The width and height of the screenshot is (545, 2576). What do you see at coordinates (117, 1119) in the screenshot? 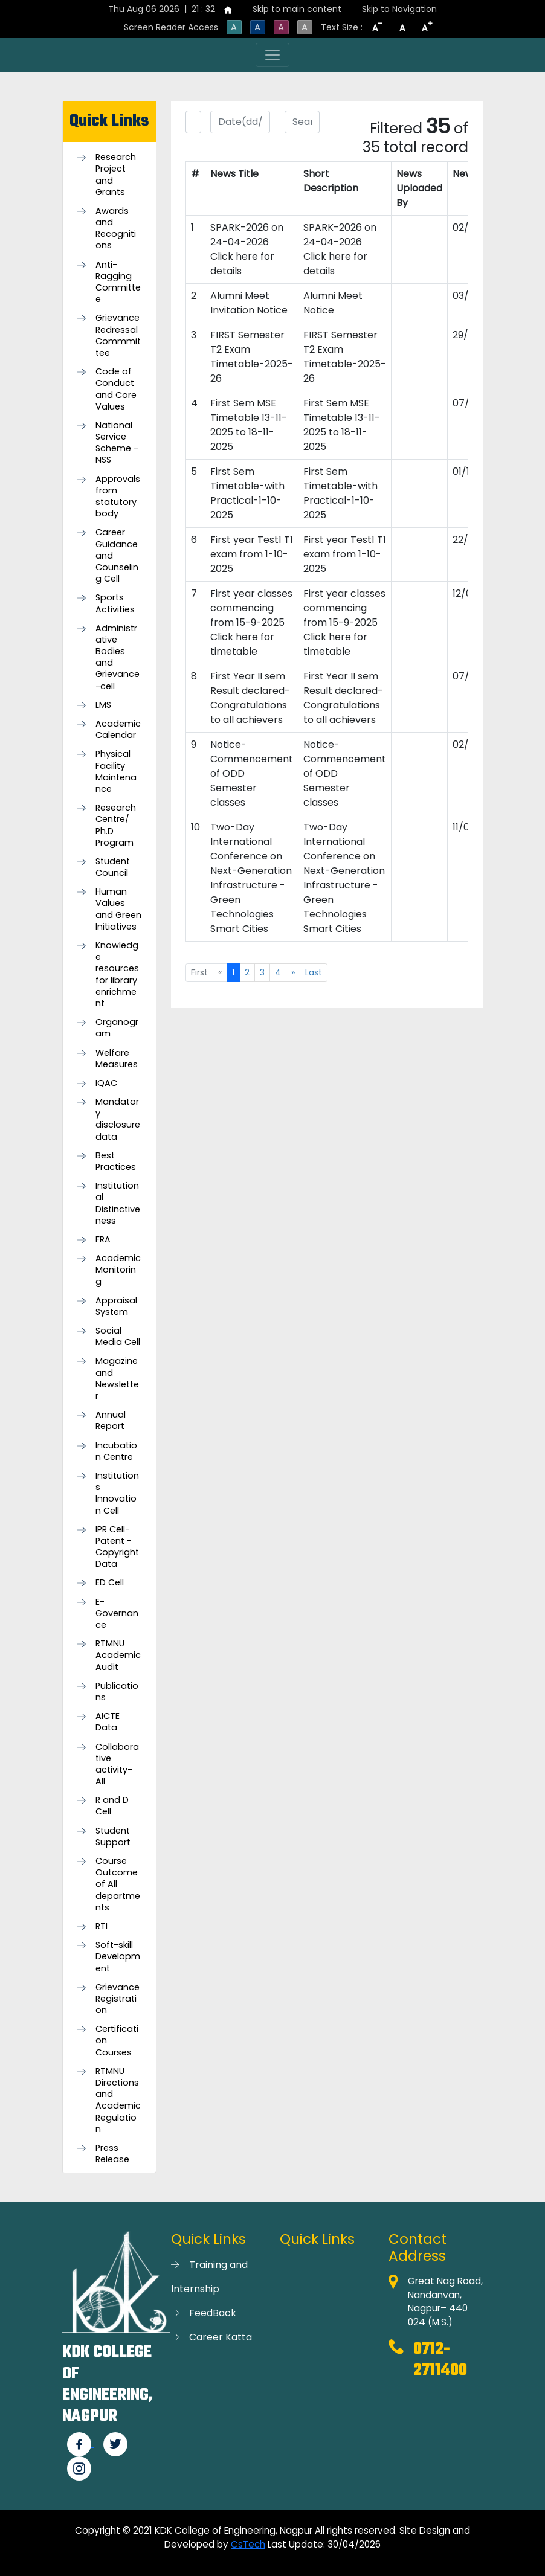
I see `Mandatory disclosure data` at bounding box center [117, 1119].